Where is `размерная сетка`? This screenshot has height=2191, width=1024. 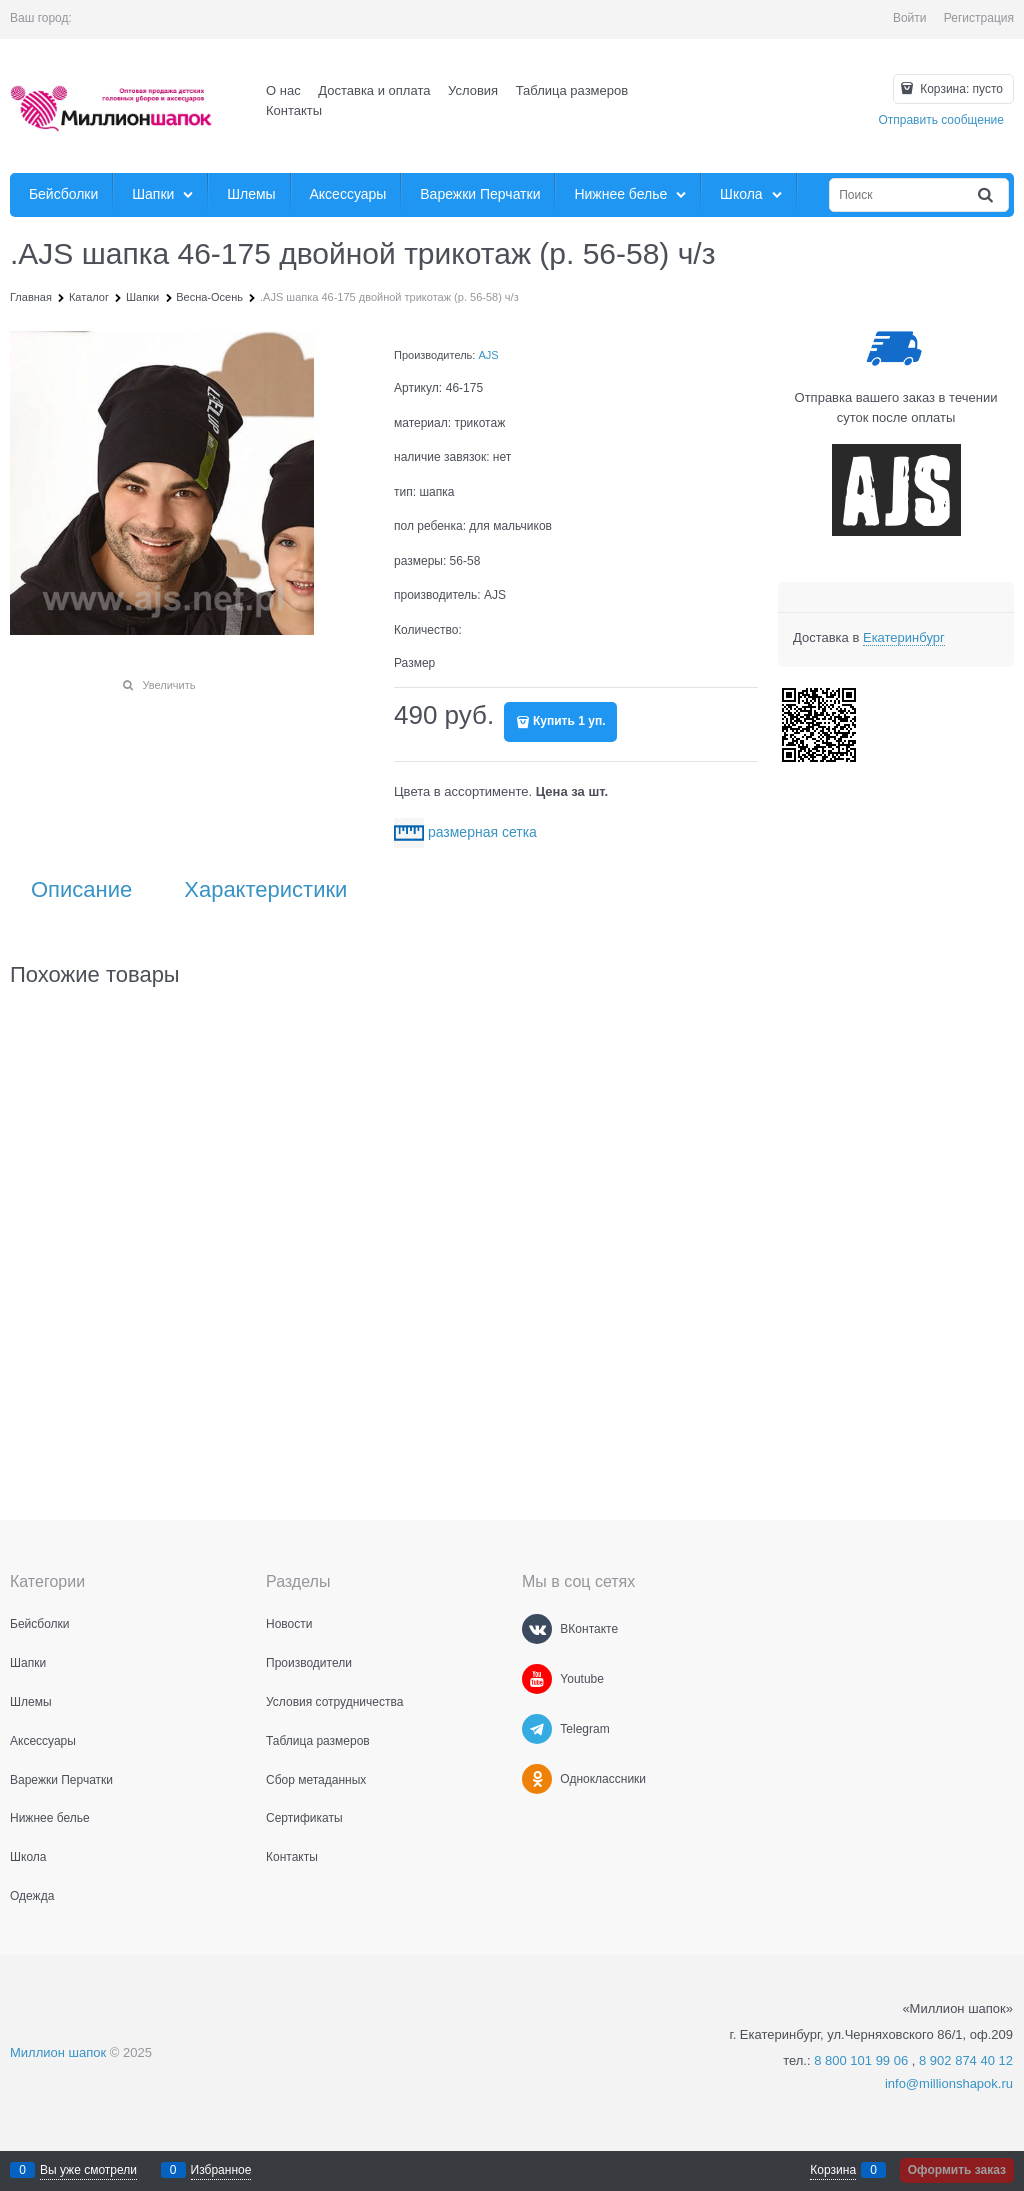
размерная сетка is located at coordinates (482, 832).